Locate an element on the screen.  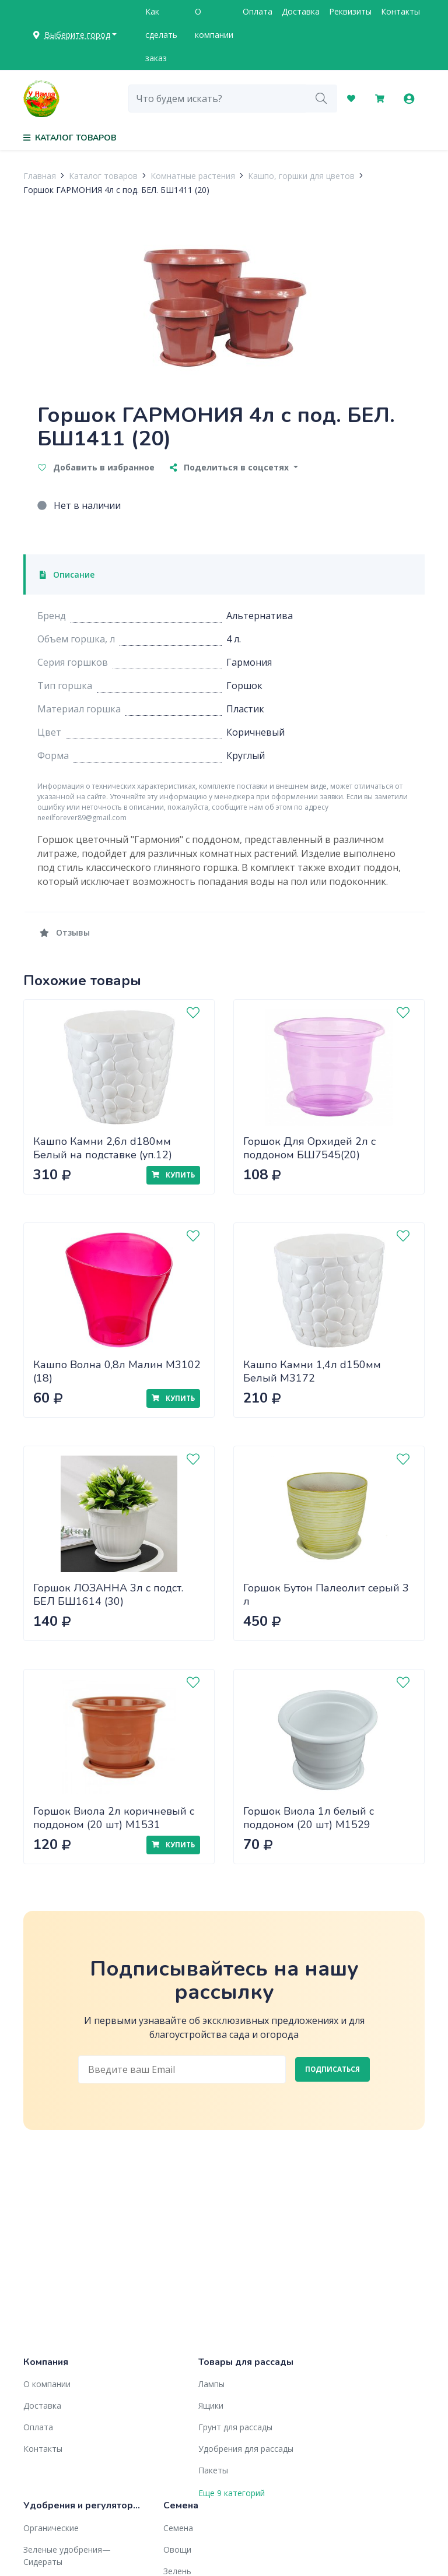
Лампы is located at coordinates (211, 2383).